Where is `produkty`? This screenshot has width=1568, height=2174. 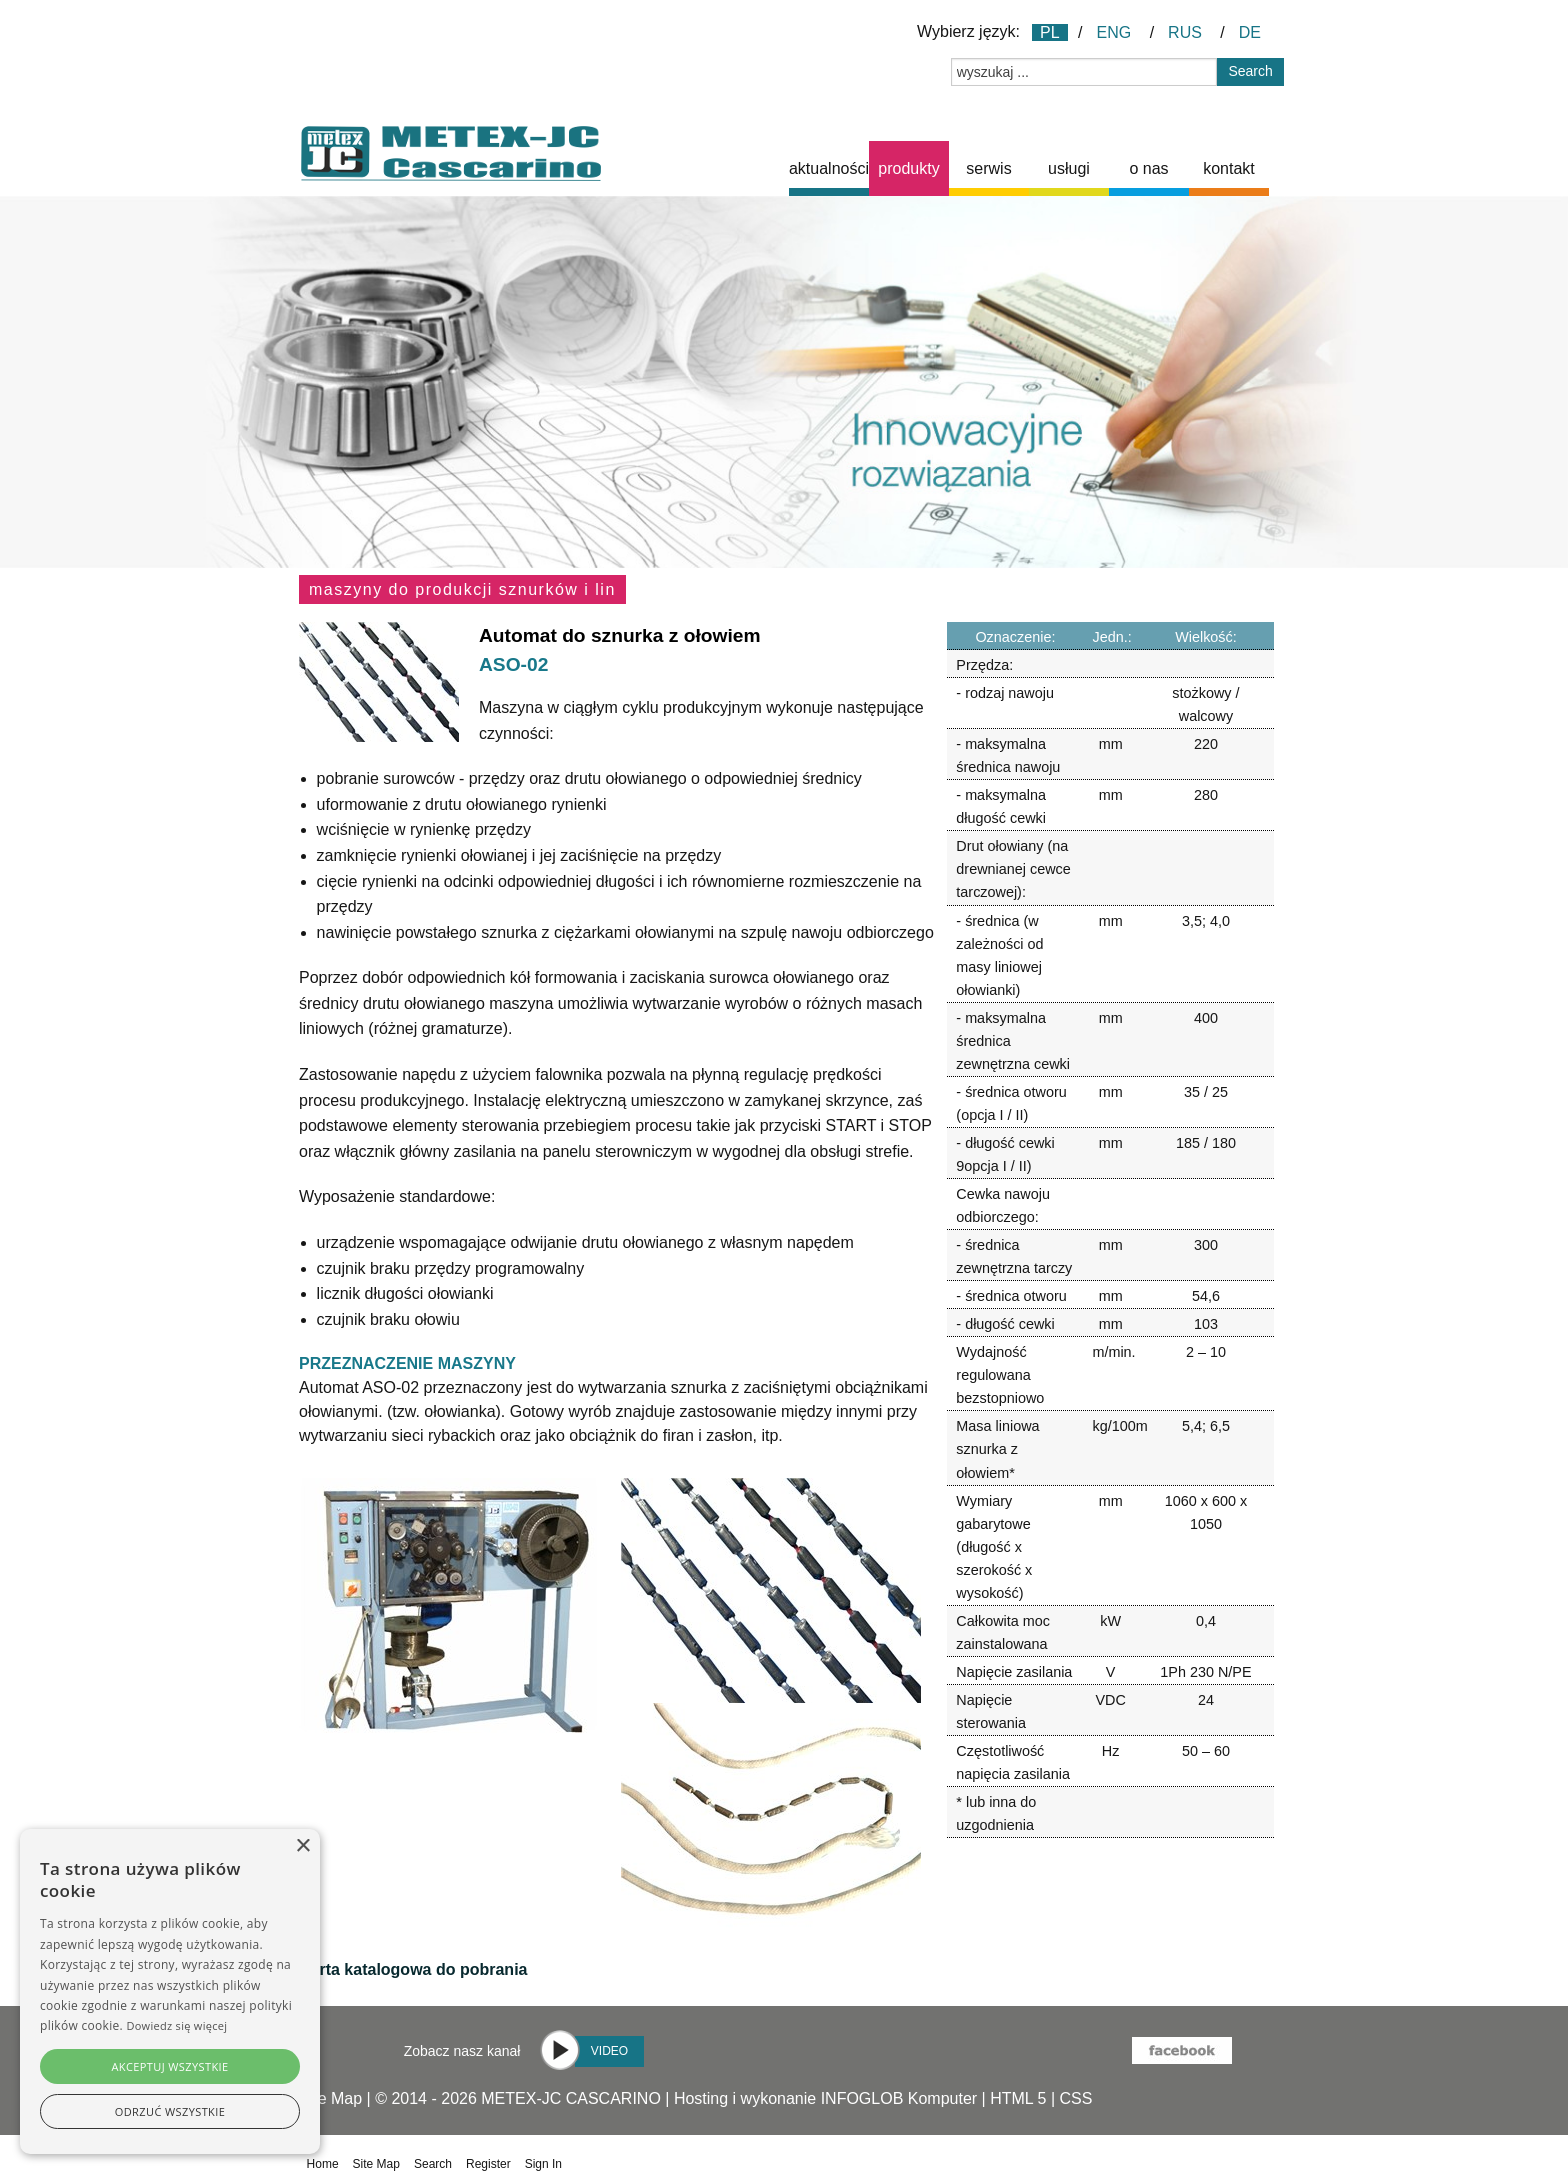 produkty is located at coordinates (908, 168).